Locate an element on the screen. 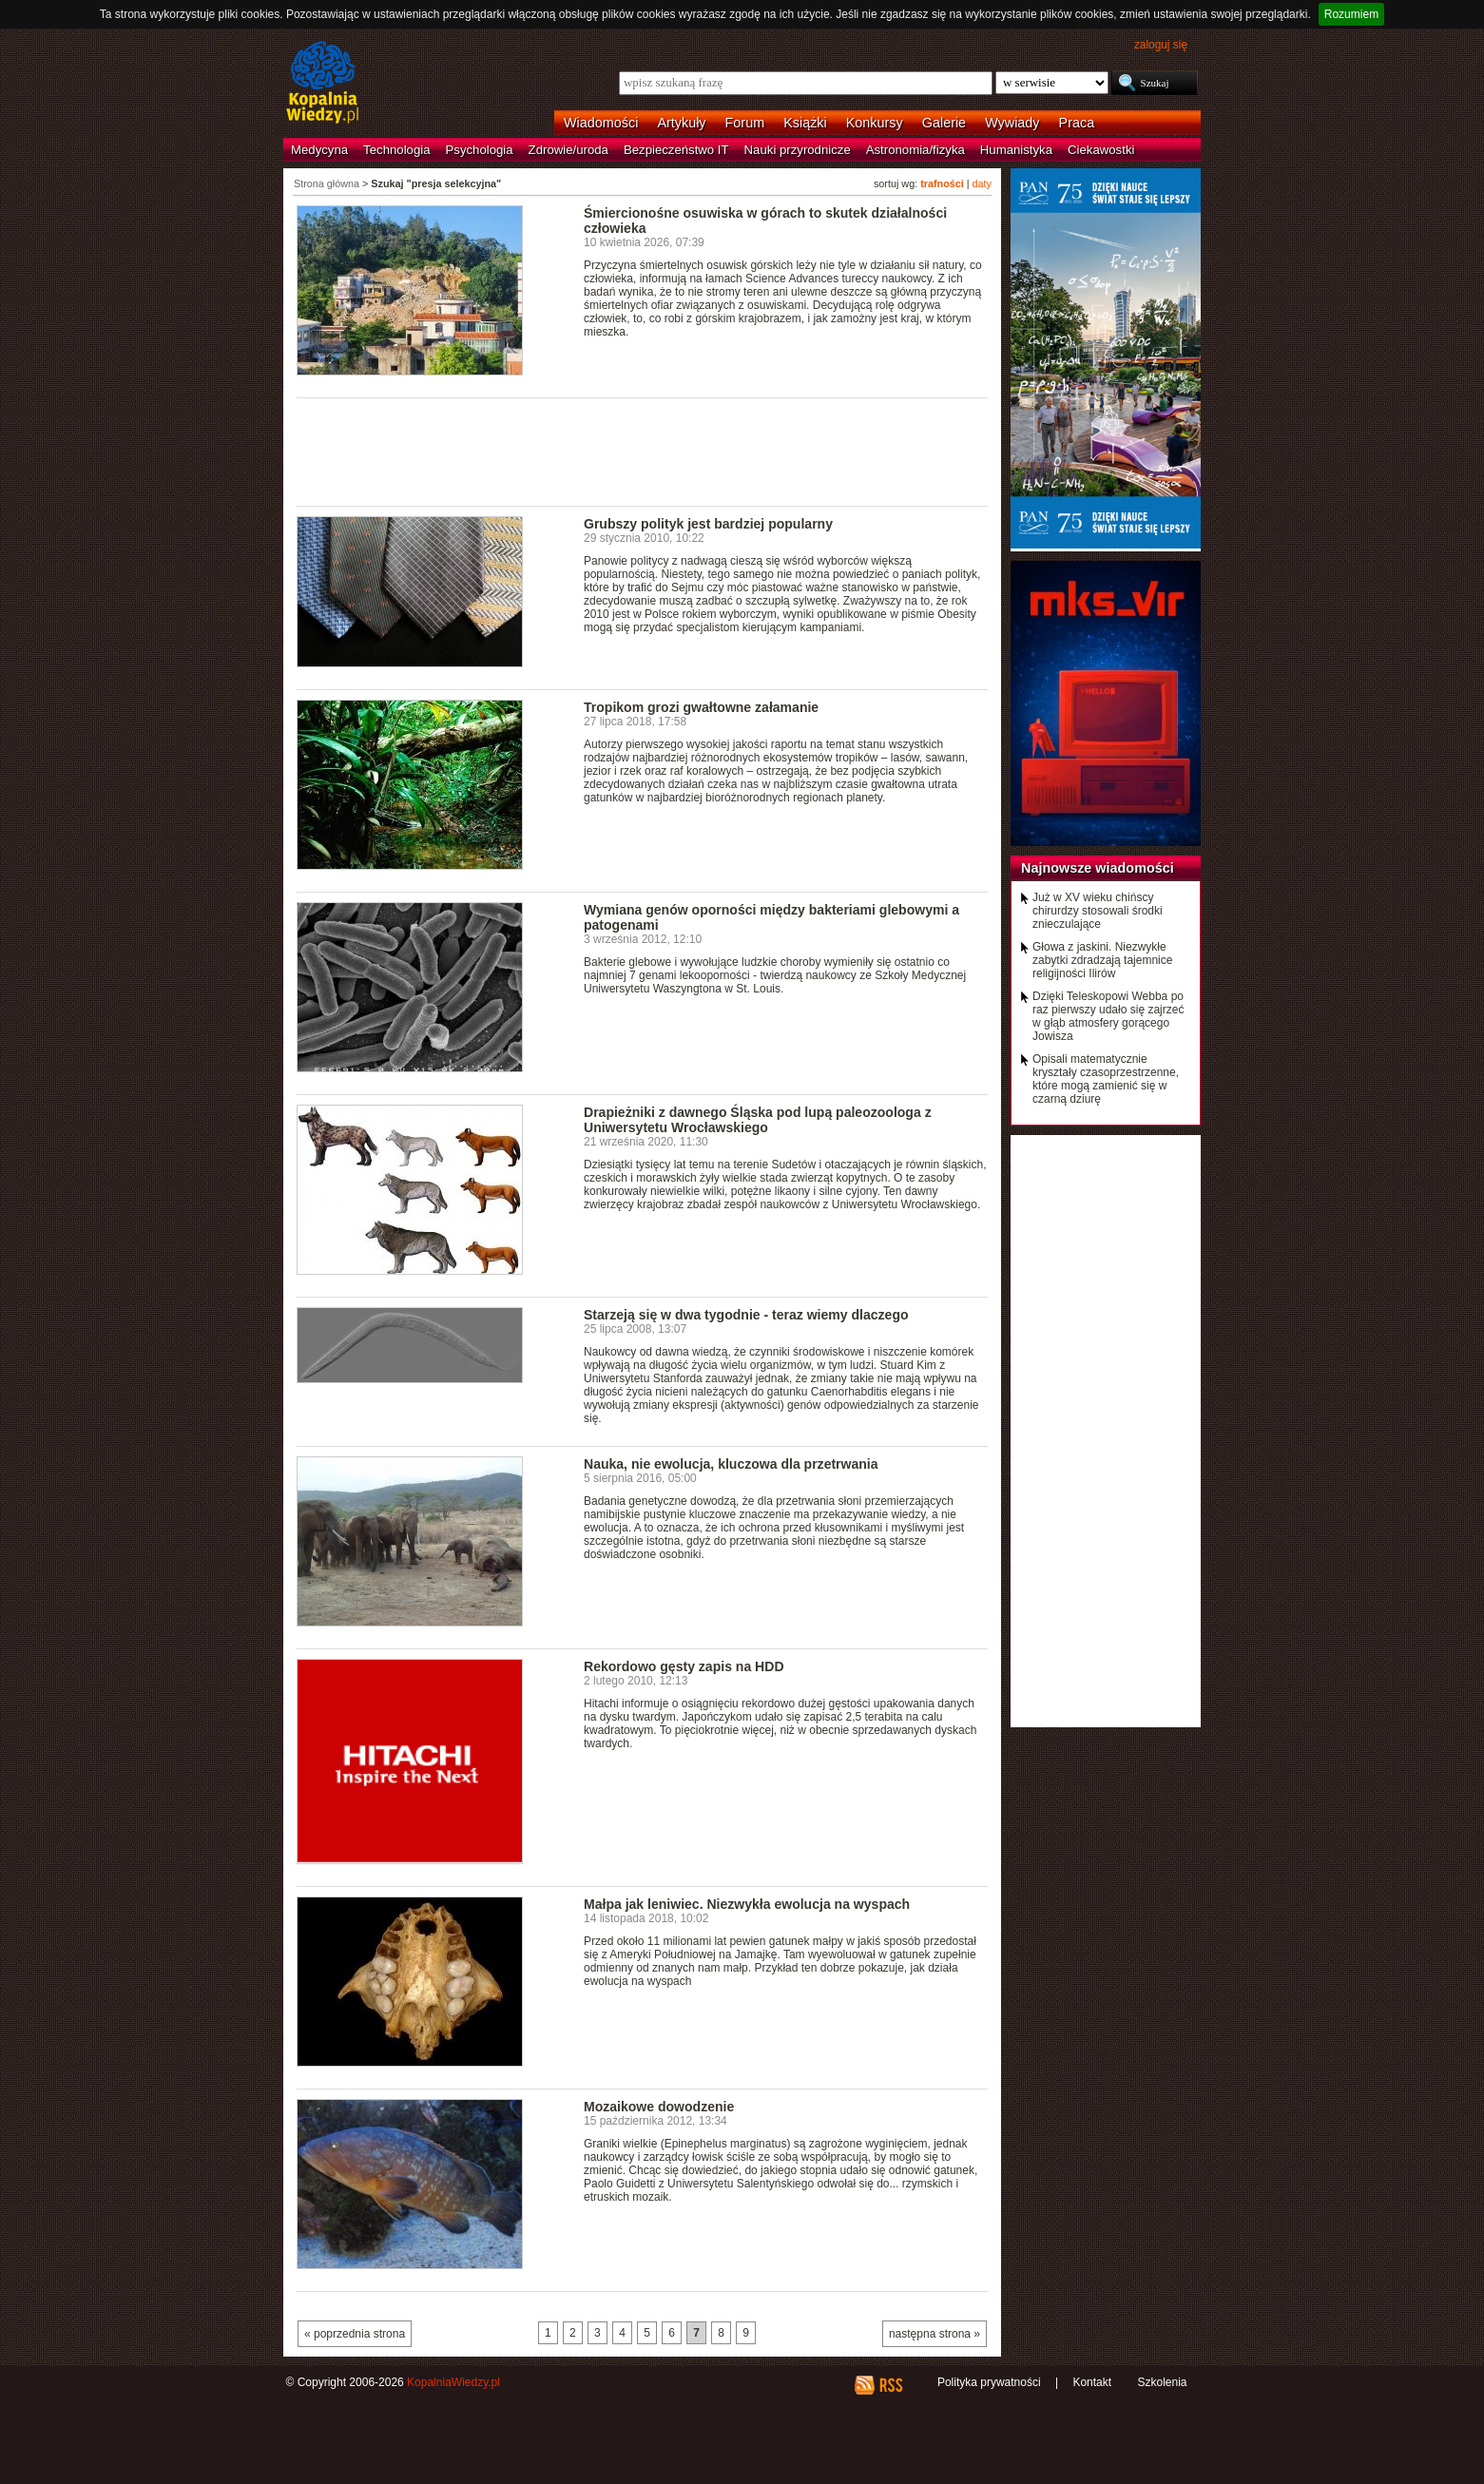 This screenshot has width=1484, height=2484. Tropikom grozi gwałtowne załamanie is located at coordinates (701, 707).